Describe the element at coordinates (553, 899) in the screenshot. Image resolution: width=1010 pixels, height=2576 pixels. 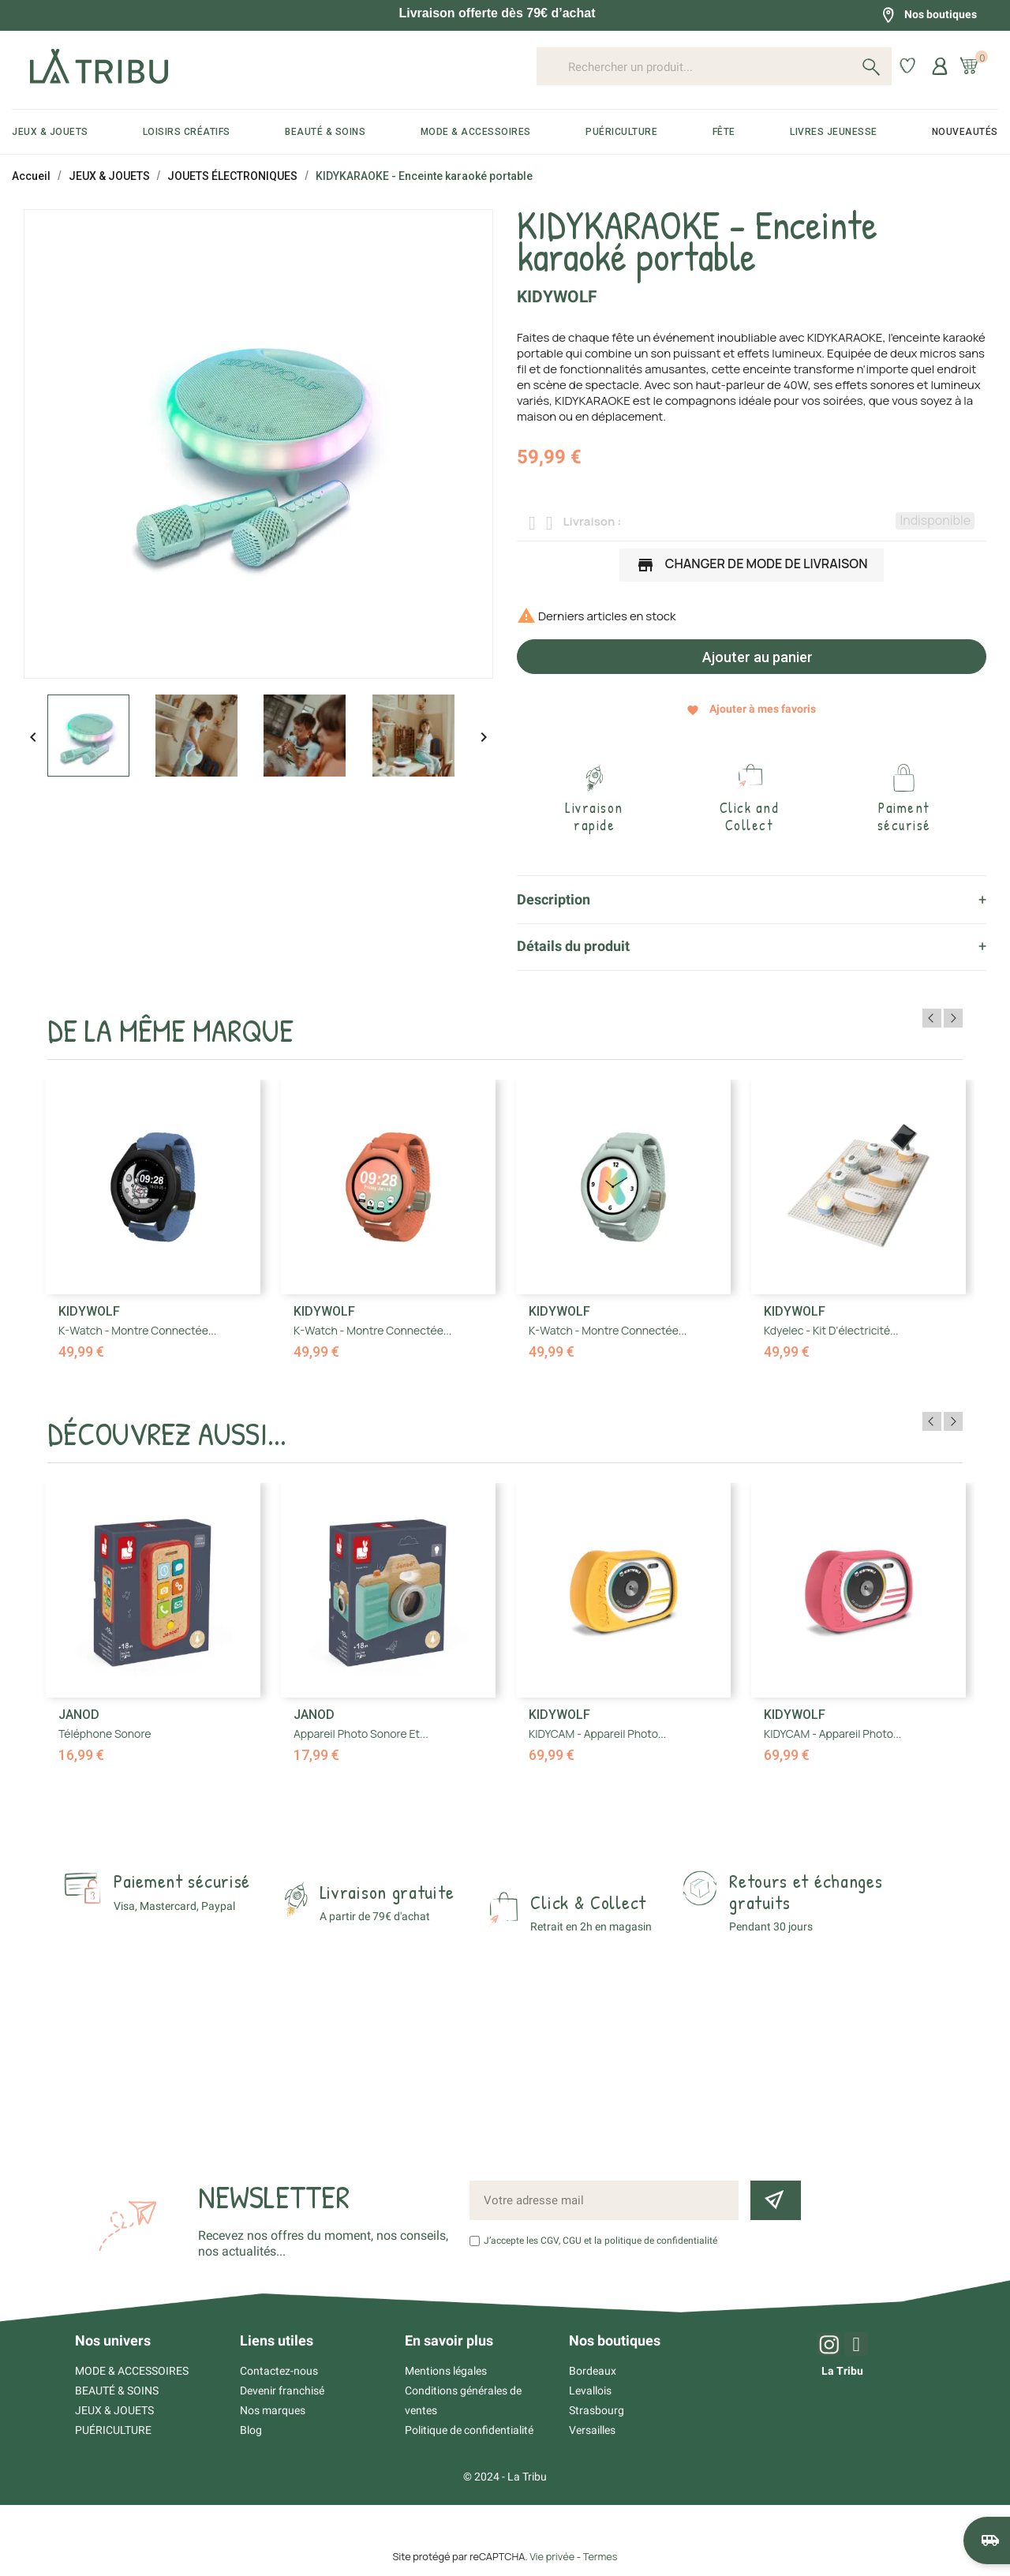
I see `Description [tab]` at that location.